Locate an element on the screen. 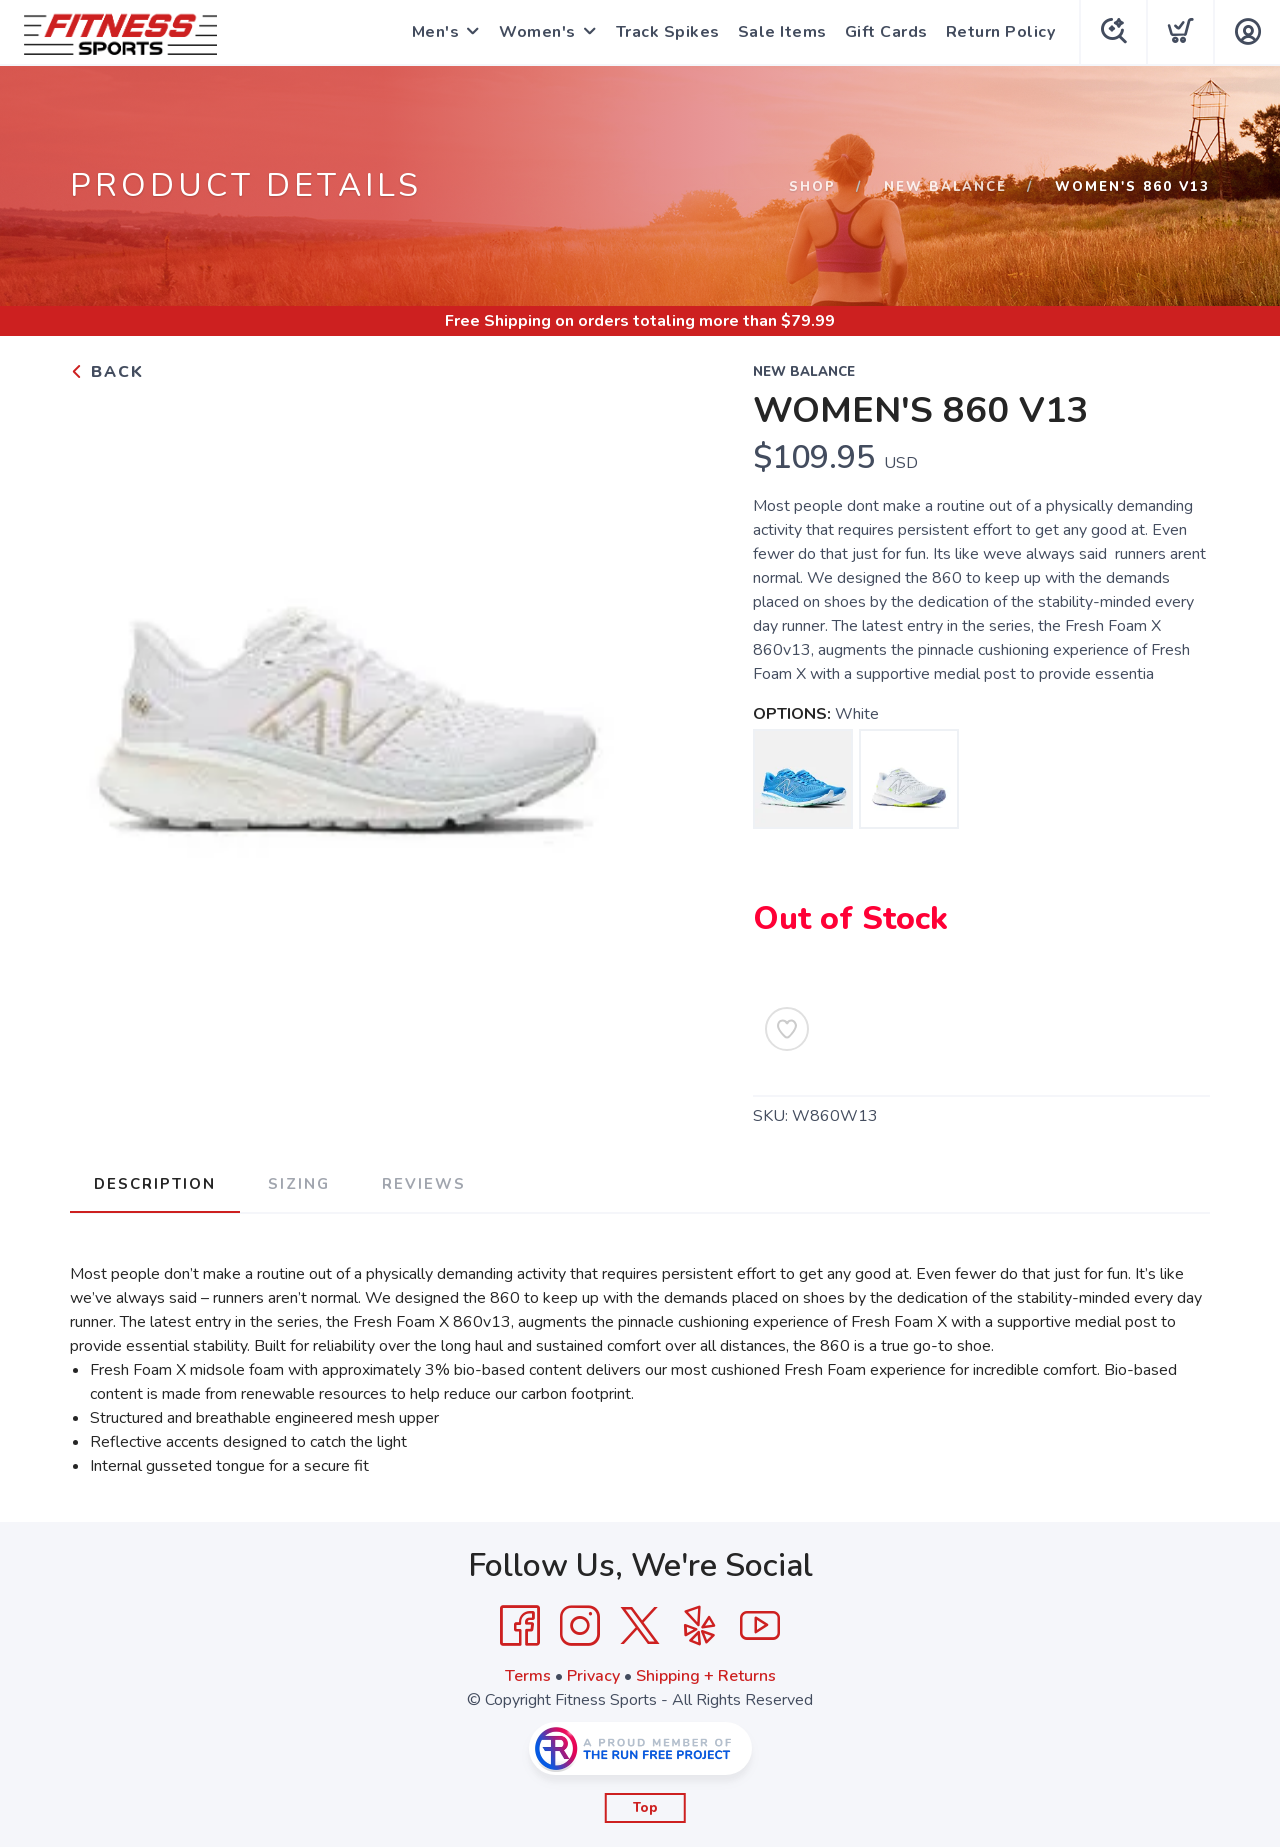 Image resolution: width=1280 pixels, height=1847 pixels. Women's is located at coordinates (537, 32).